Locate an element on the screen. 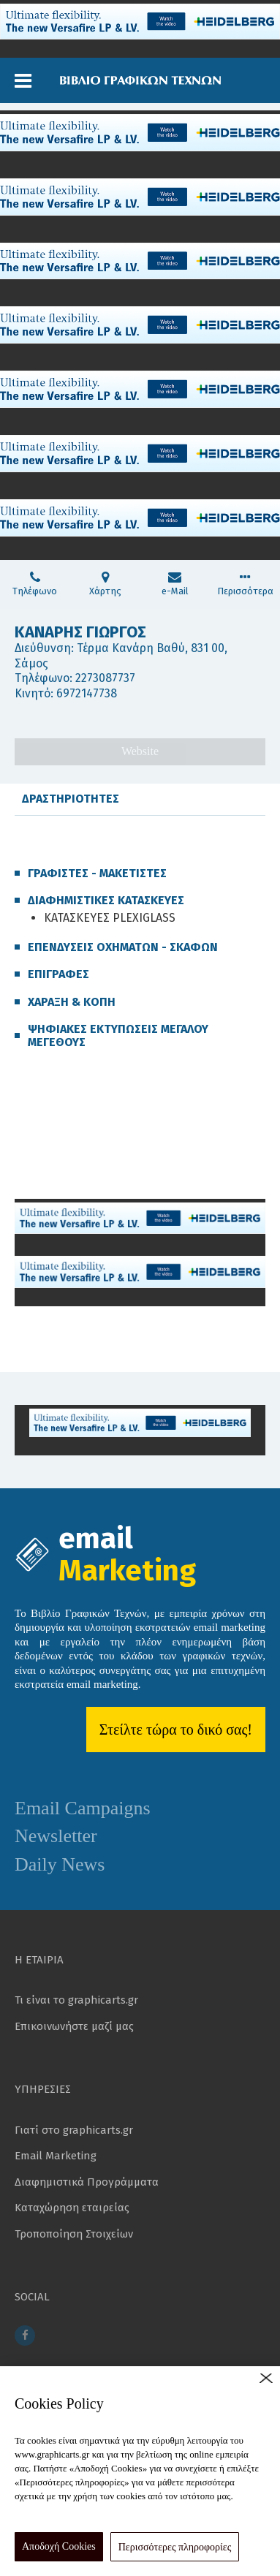 The image size is (280, 2576). 2273087737 is located at coordinates (105, 678).